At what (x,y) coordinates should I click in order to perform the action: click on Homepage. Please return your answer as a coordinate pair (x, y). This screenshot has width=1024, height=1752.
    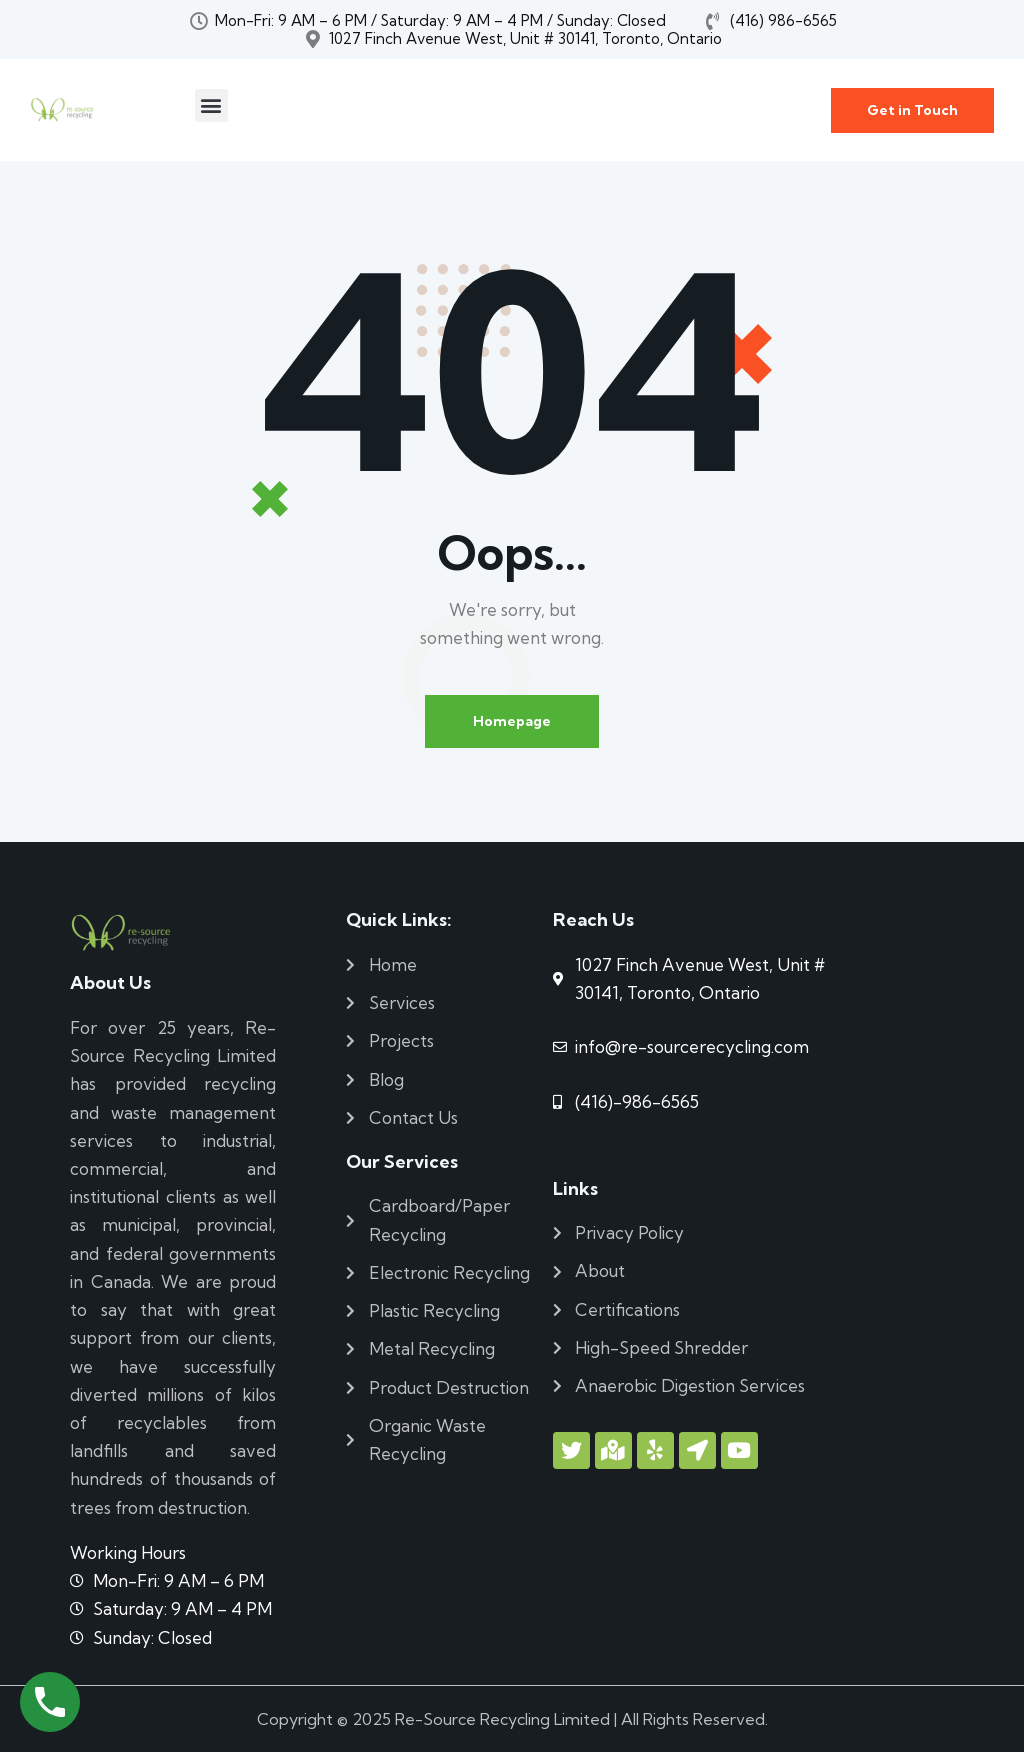
    Looking at the image, I should click on (512, 721).